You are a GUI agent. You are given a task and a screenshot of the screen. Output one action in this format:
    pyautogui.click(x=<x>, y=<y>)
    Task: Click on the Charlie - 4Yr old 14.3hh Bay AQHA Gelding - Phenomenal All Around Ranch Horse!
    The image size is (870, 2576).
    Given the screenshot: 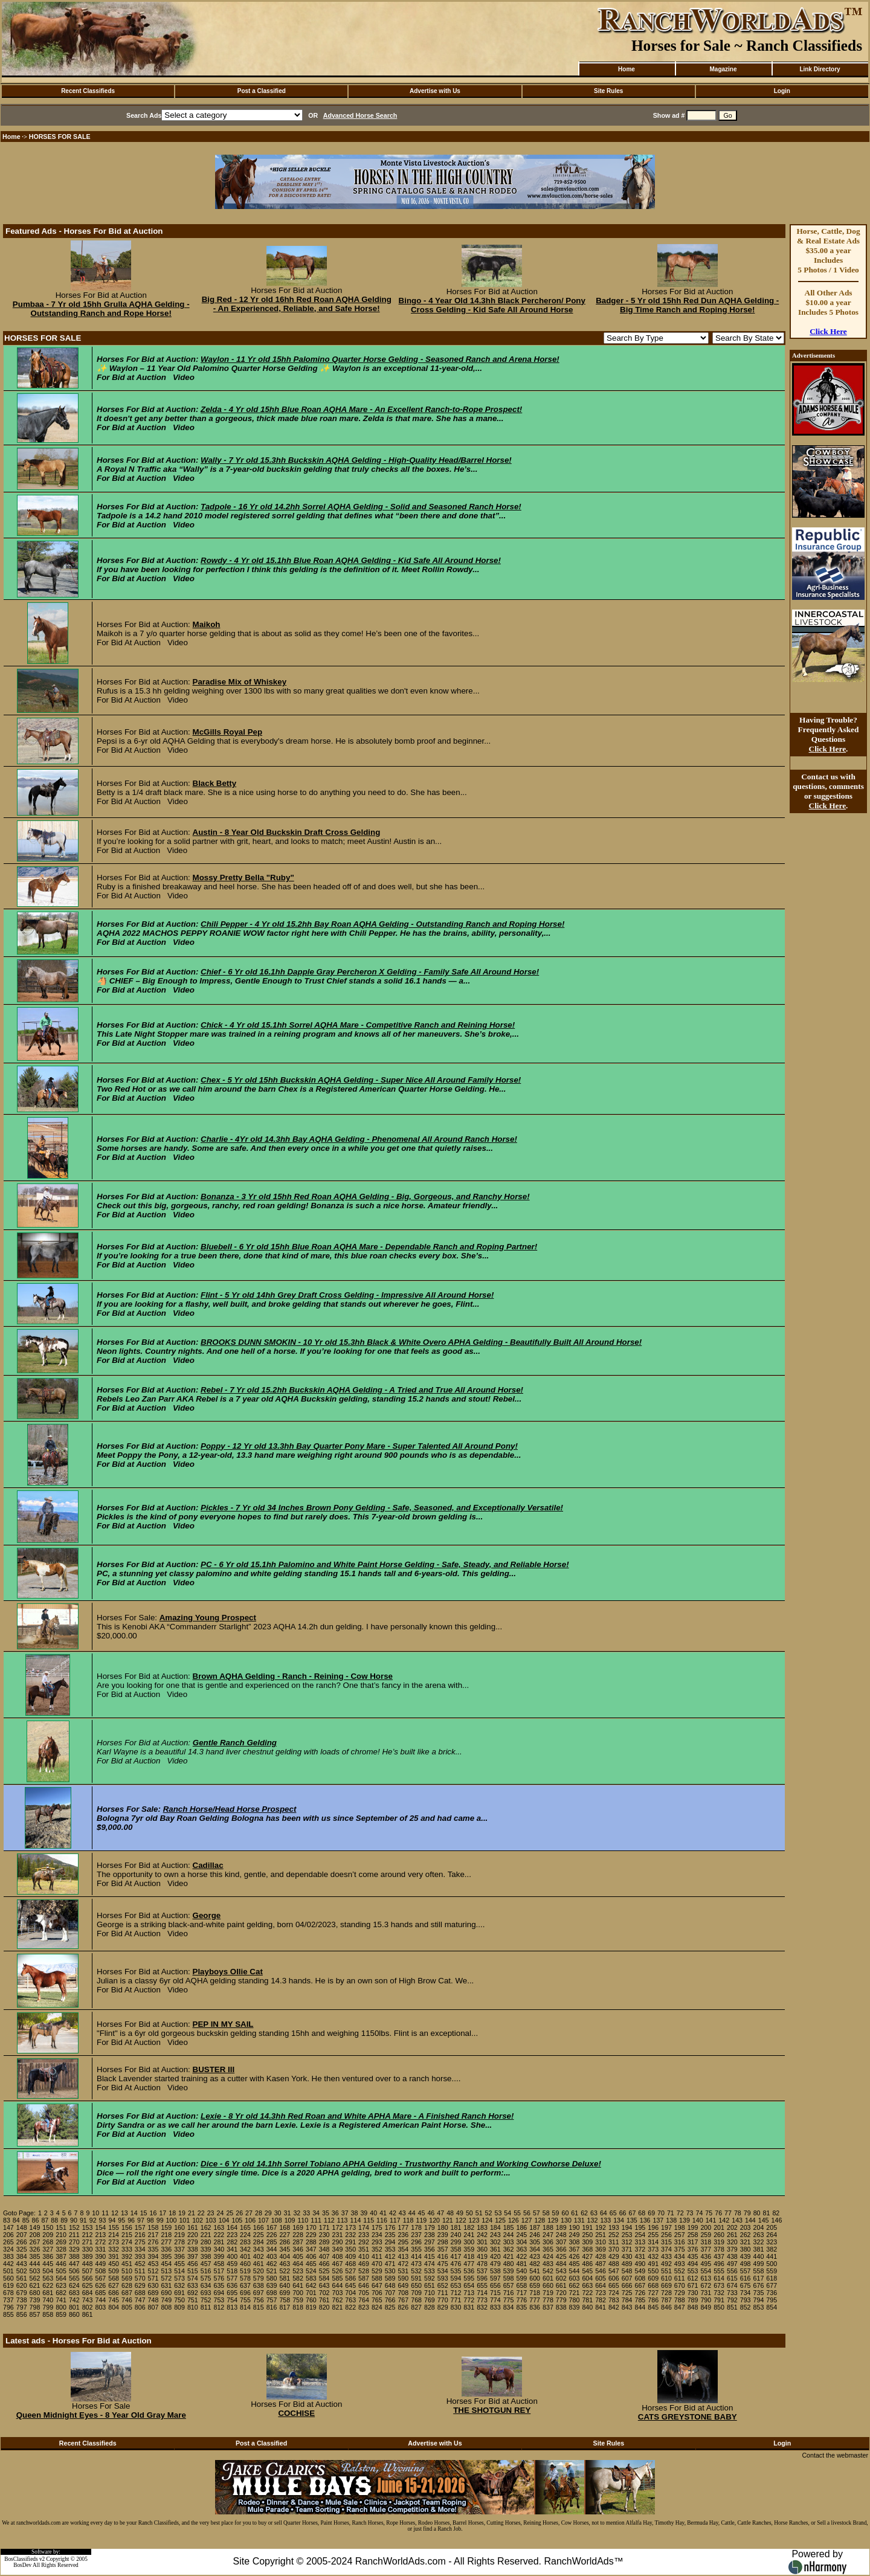 What is the action you would take?
    pyautogui.click(x=359, y=1139)
    